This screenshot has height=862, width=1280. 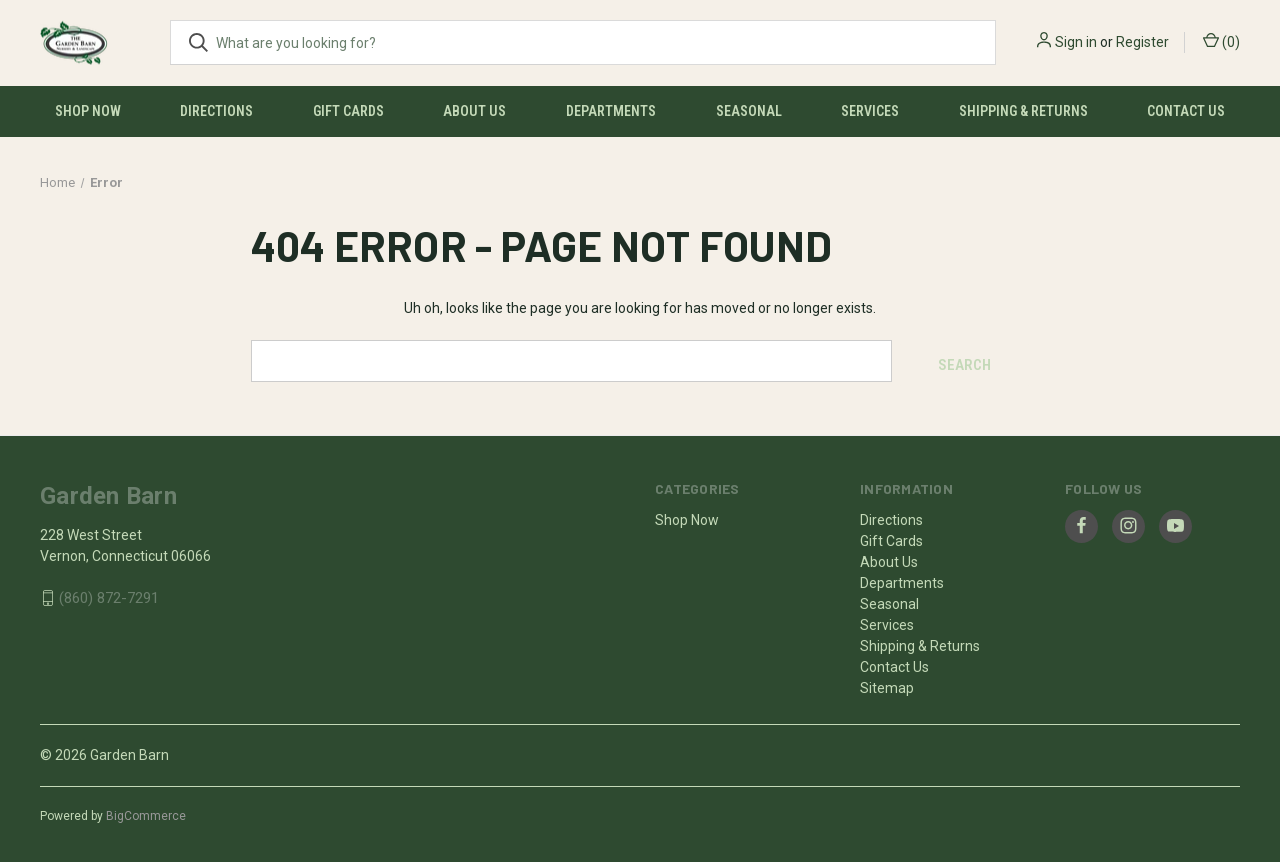 What do you see at coordinates (887, 683) in the screenshot?
I see `Sitemap` at bounding box center [887, 683].